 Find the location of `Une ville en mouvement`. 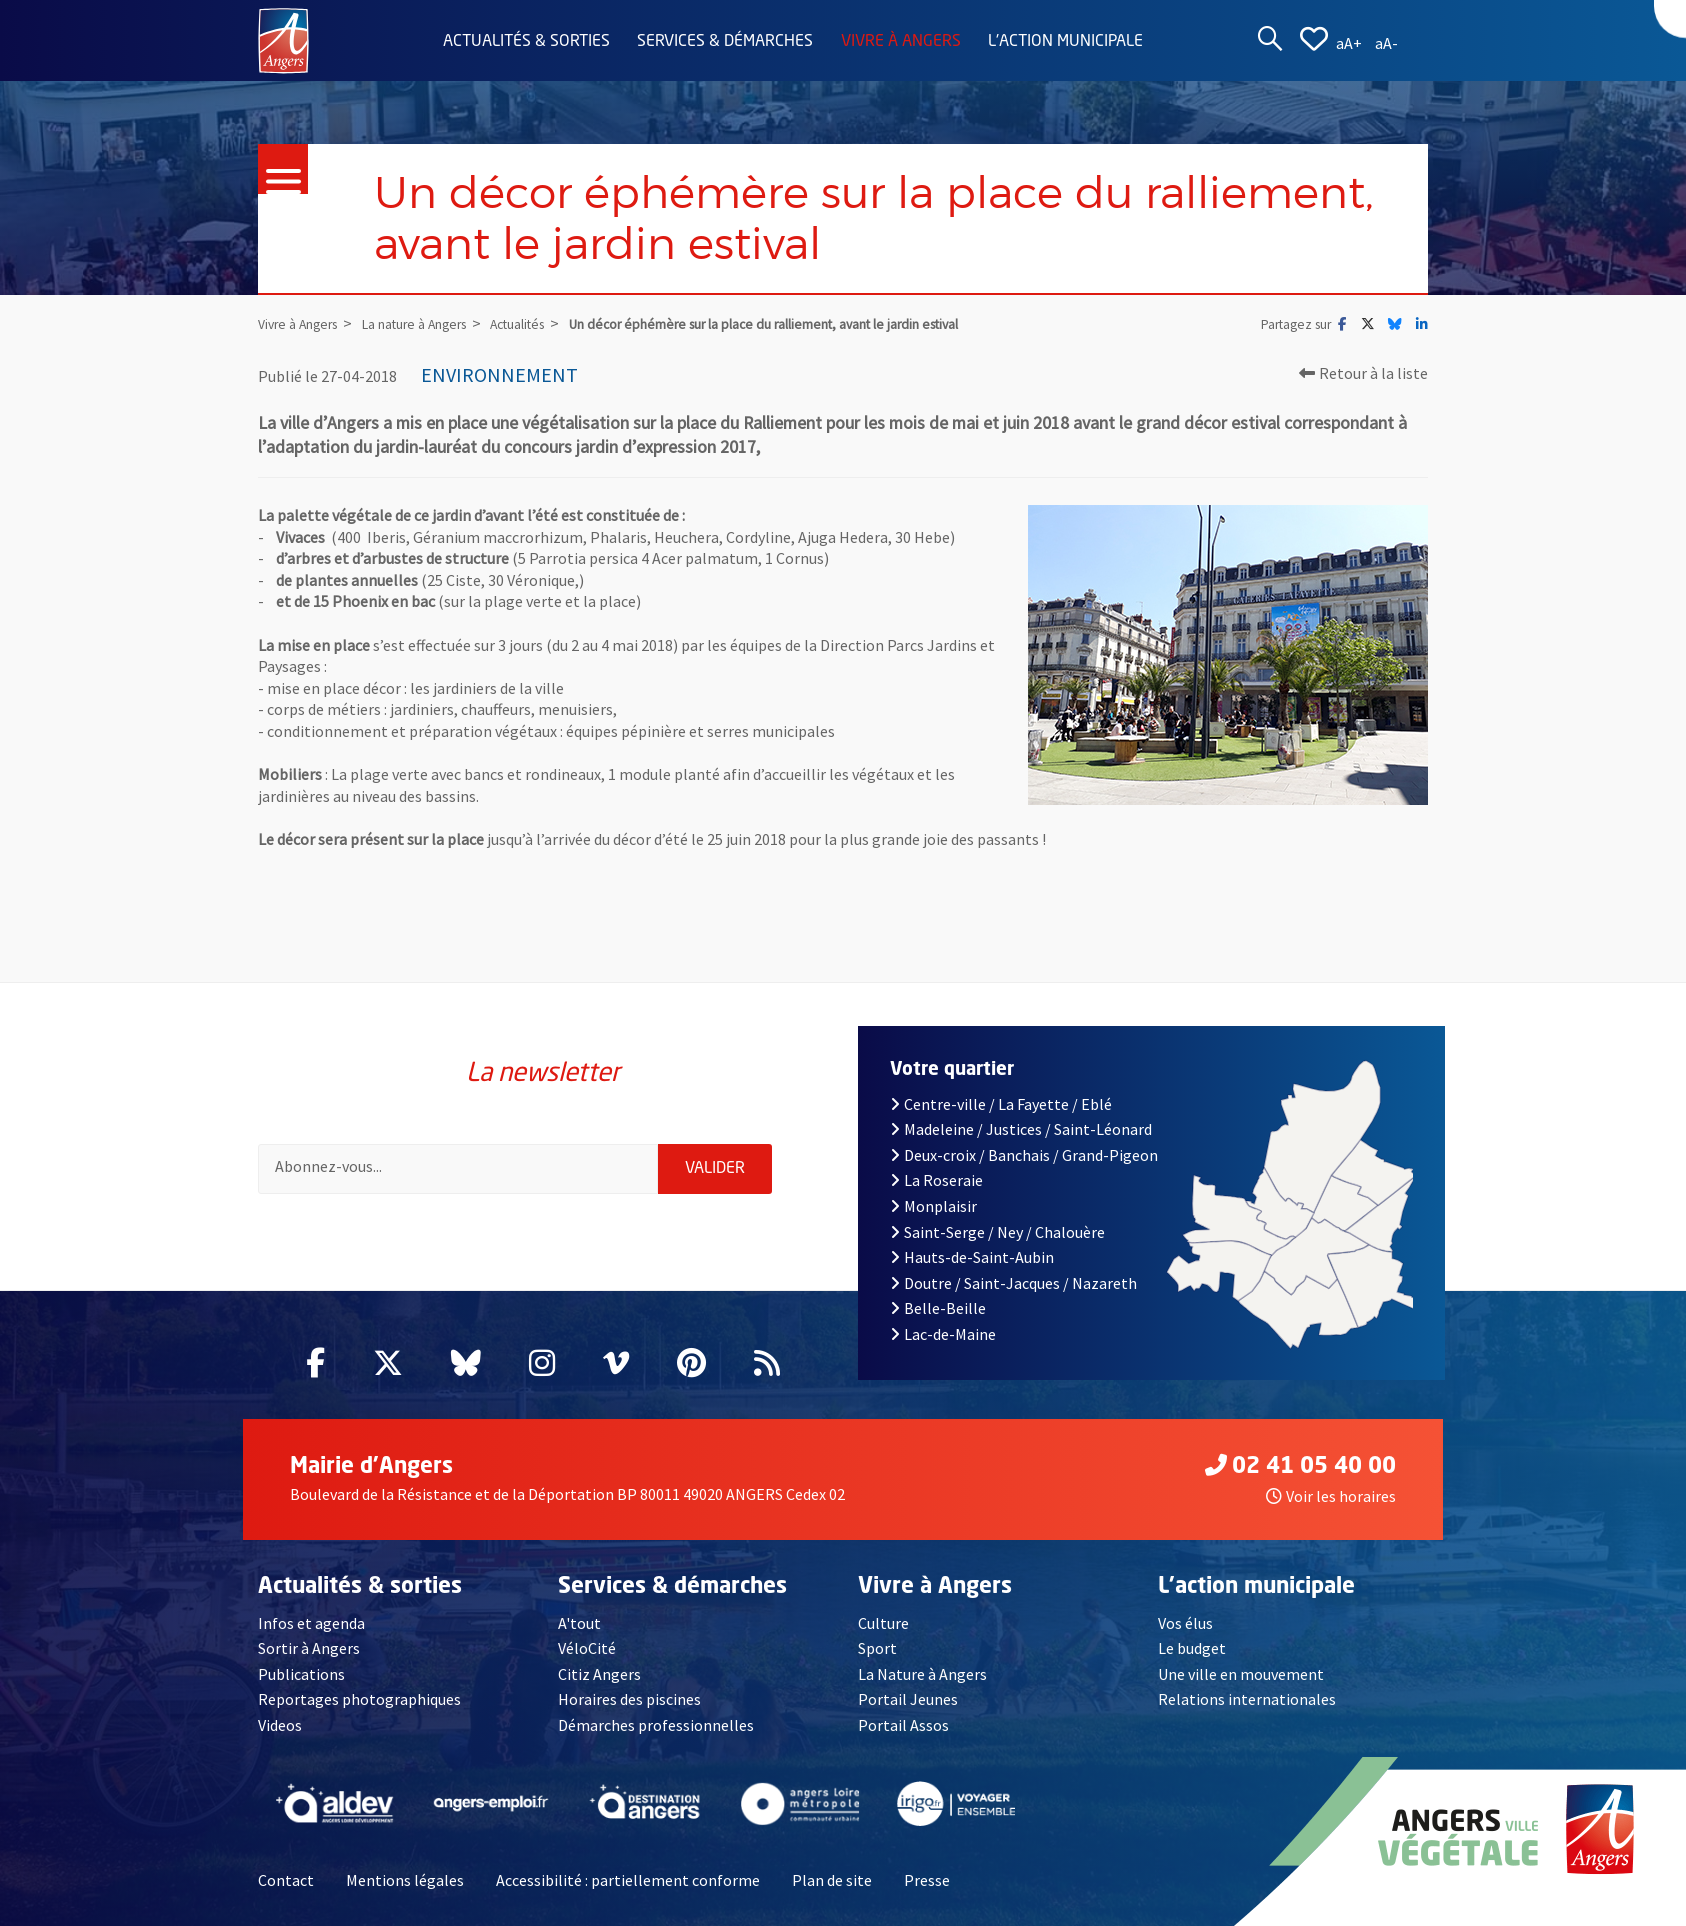

Une ville en mouvement is located at coordinates (1241, 1674).